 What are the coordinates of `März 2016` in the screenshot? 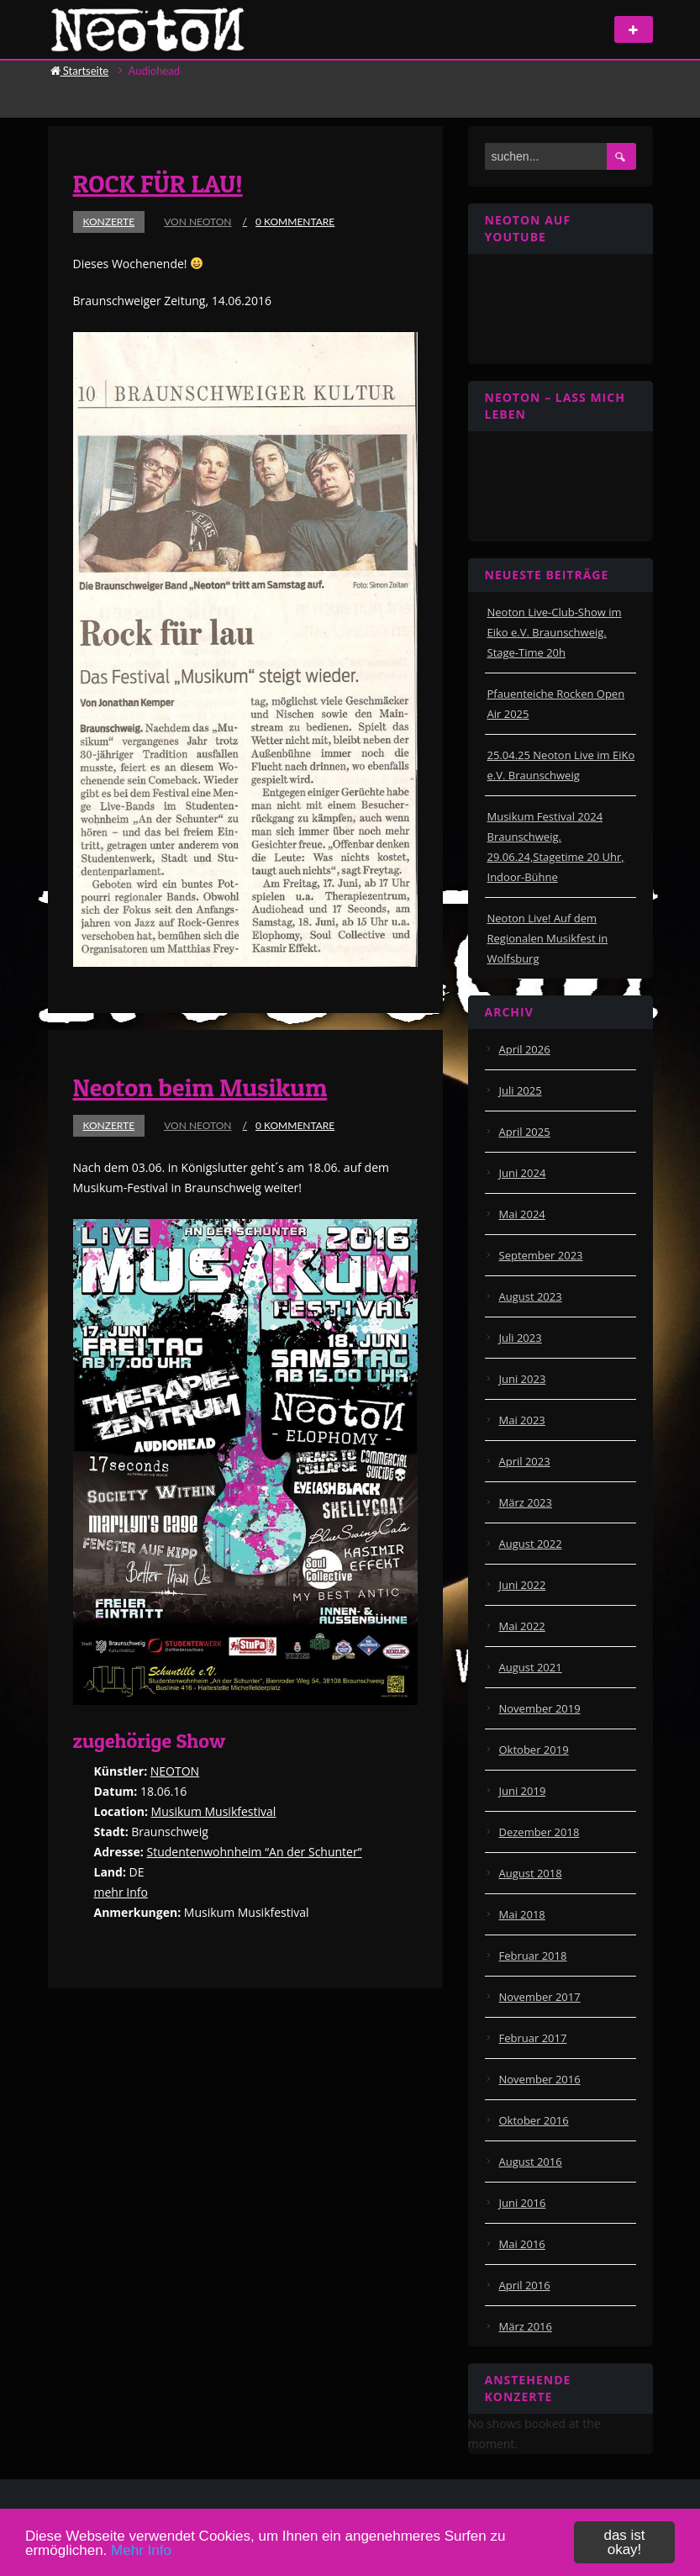 It's located at (525, 2326).